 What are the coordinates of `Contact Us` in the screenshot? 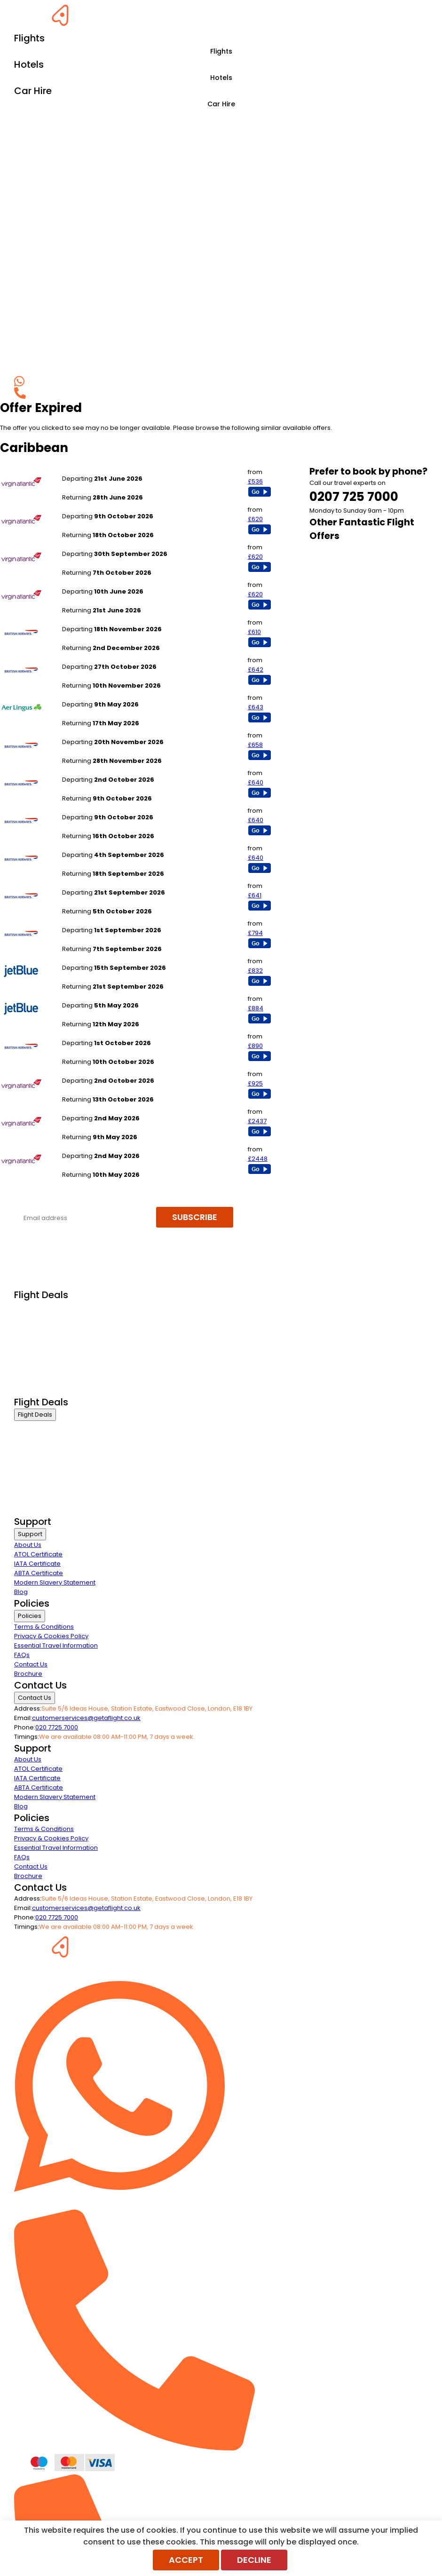 It's located at (30, 1664).